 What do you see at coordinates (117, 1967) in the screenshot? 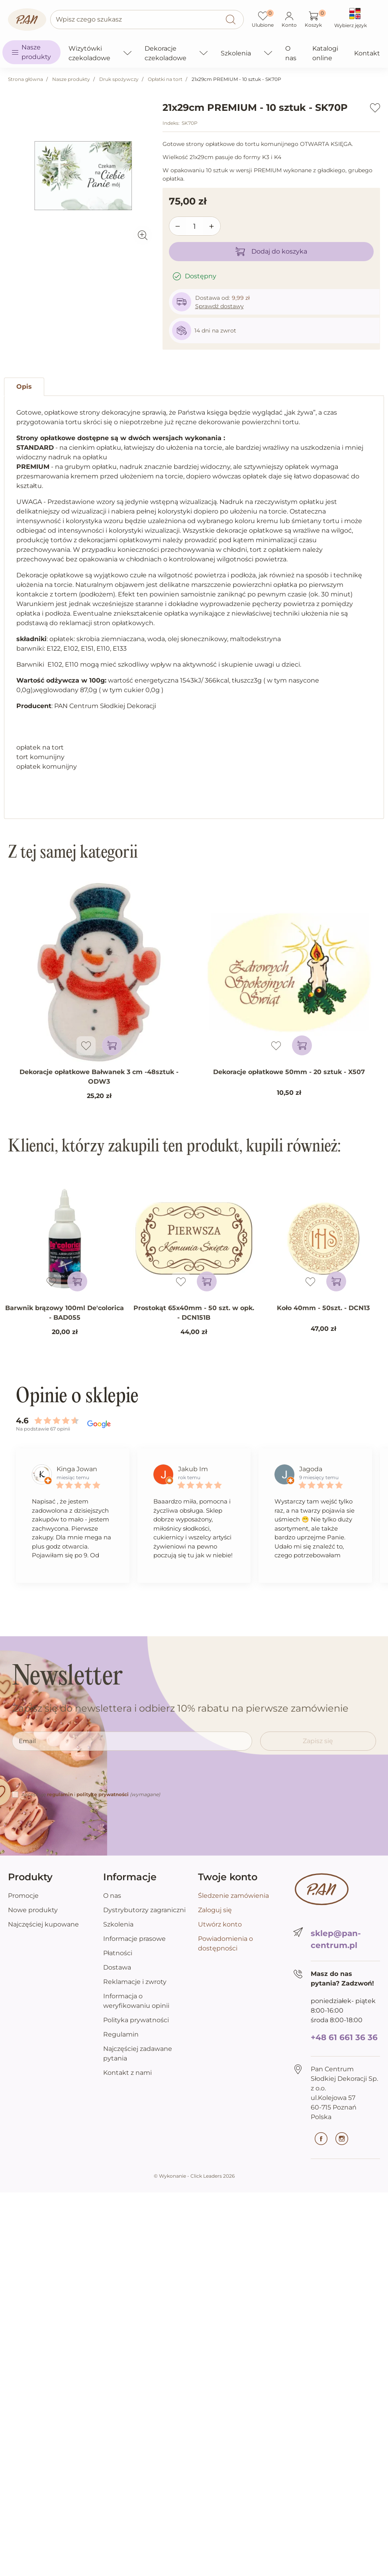
I see `Dostawa` at bounding box center [117, 1967].